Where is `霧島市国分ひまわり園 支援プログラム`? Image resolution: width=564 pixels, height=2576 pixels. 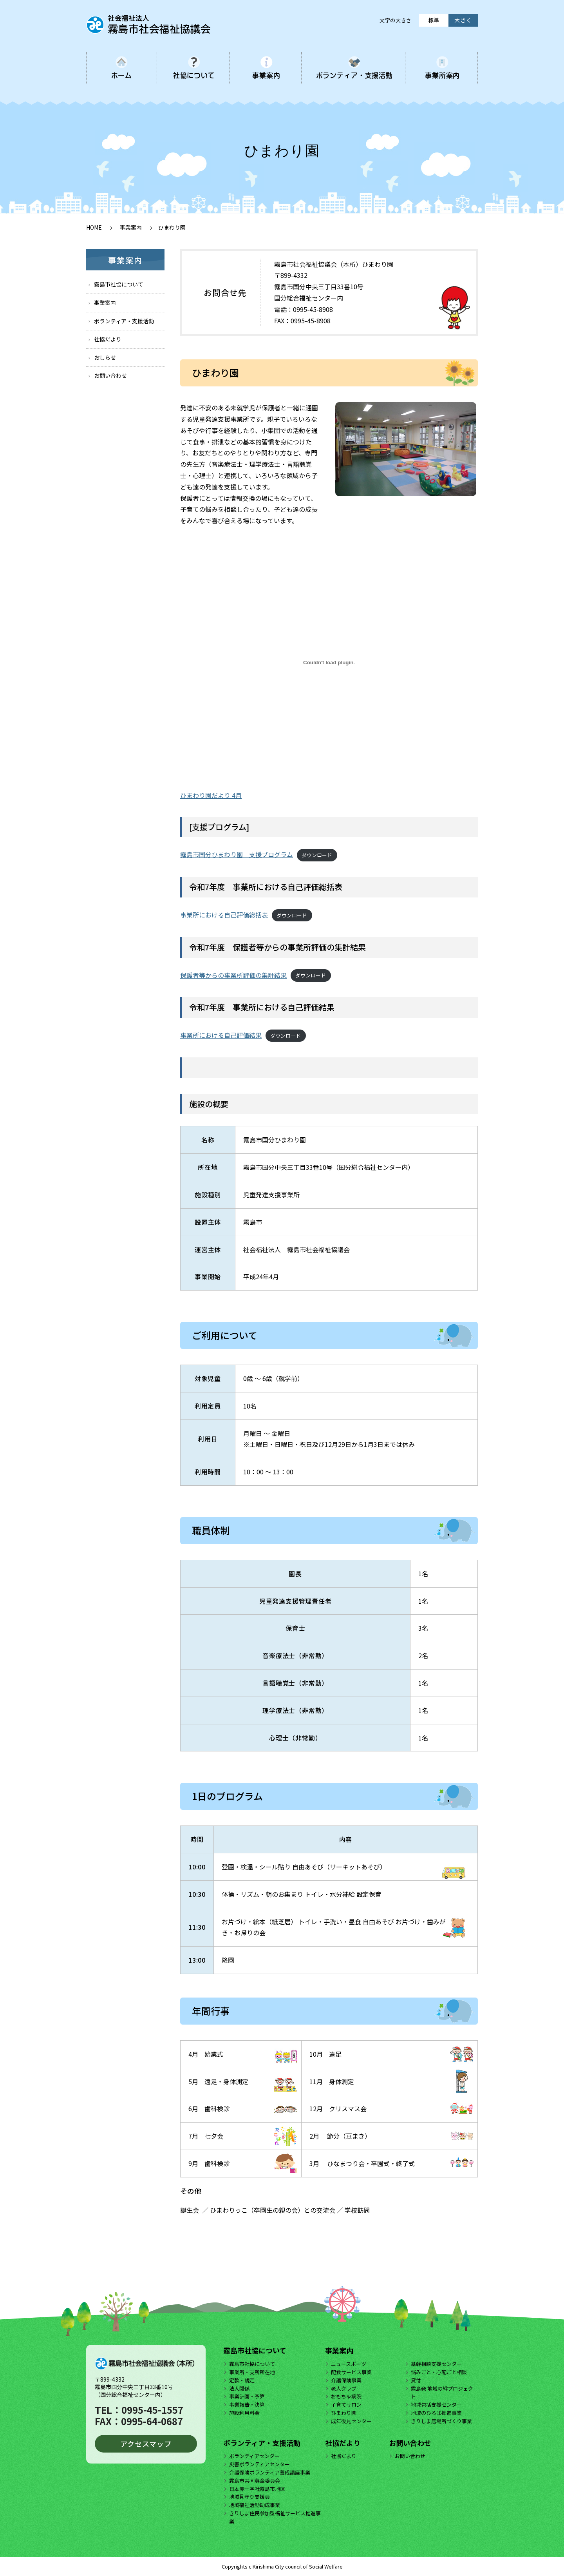
霧島市国分ひまわり園 支援プログラム is located at coordinates (236, 854).